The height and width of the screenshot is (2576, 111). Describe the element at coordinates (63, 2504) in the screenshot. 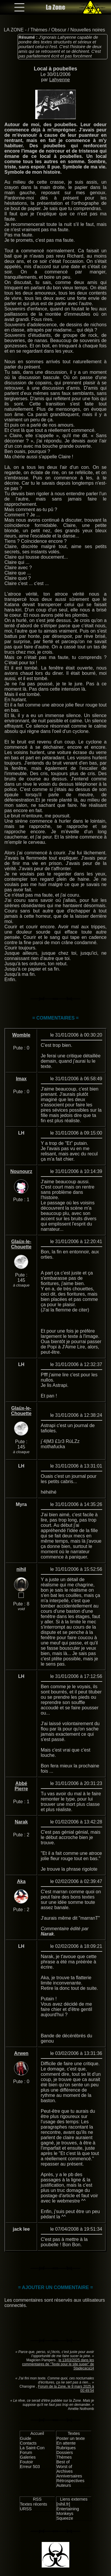

I see `[nihil.fr]` at that location.